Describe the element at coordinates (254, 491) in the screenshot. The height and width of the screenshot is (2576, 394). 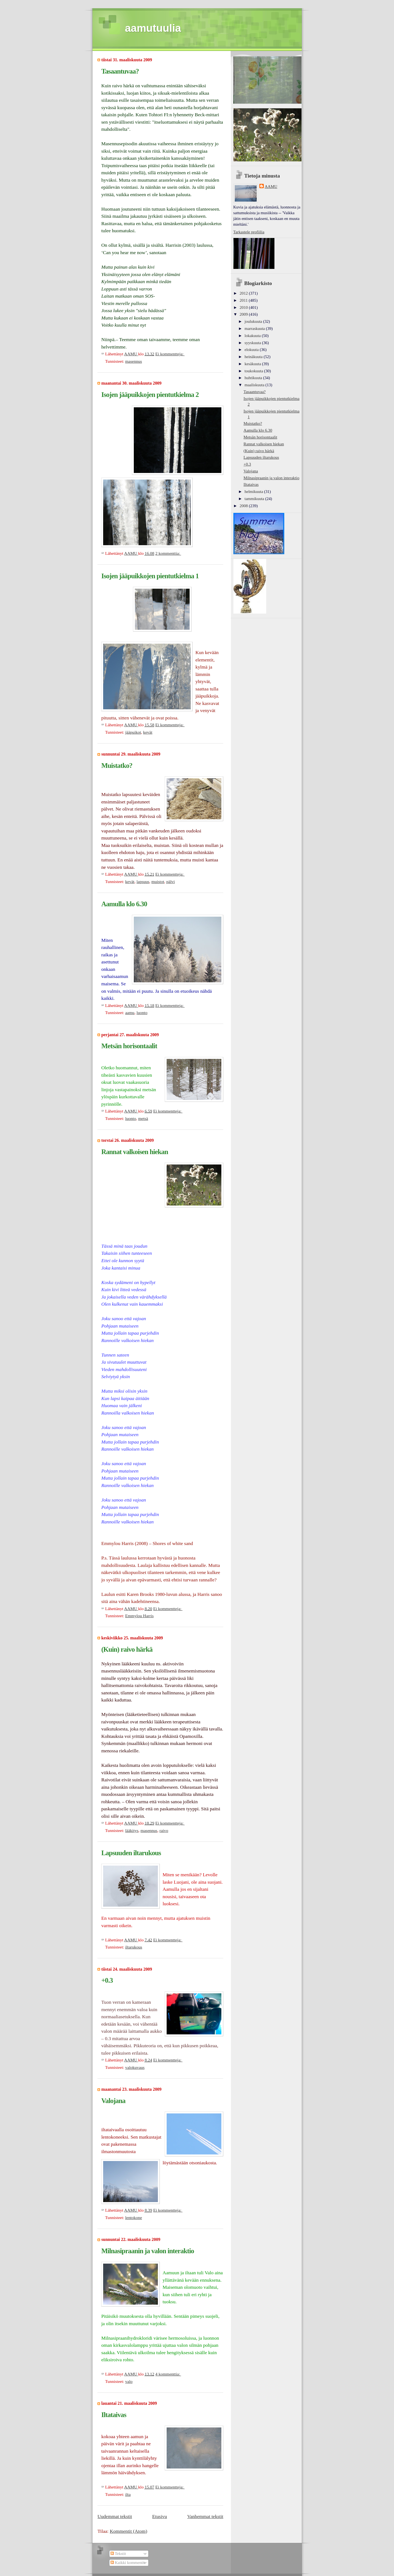
I see `helmikuuta` at that location.